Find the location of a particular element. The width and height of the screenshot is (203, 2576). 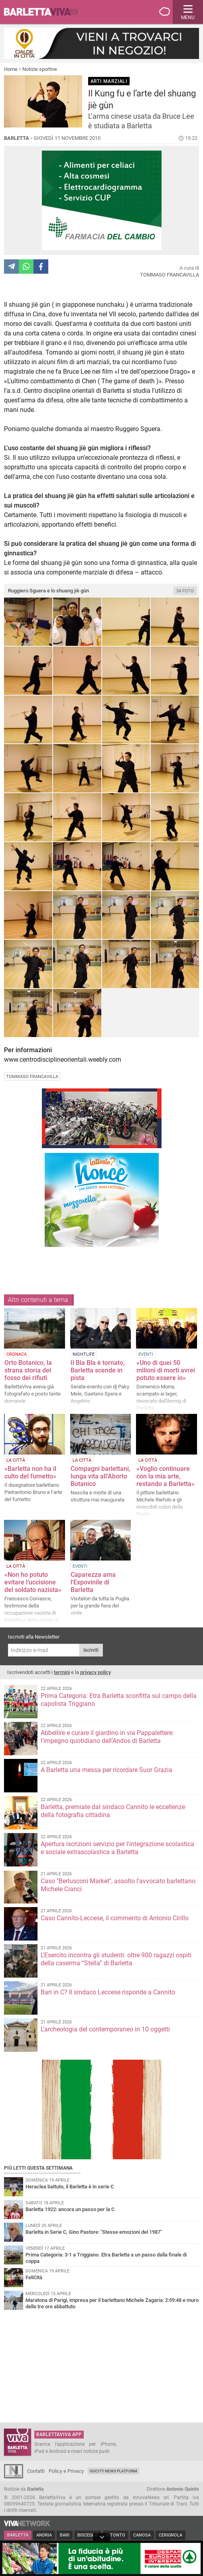

Il Bla Bla è tornato, Barletta scende in pista is located at coordinates (98, 1370).